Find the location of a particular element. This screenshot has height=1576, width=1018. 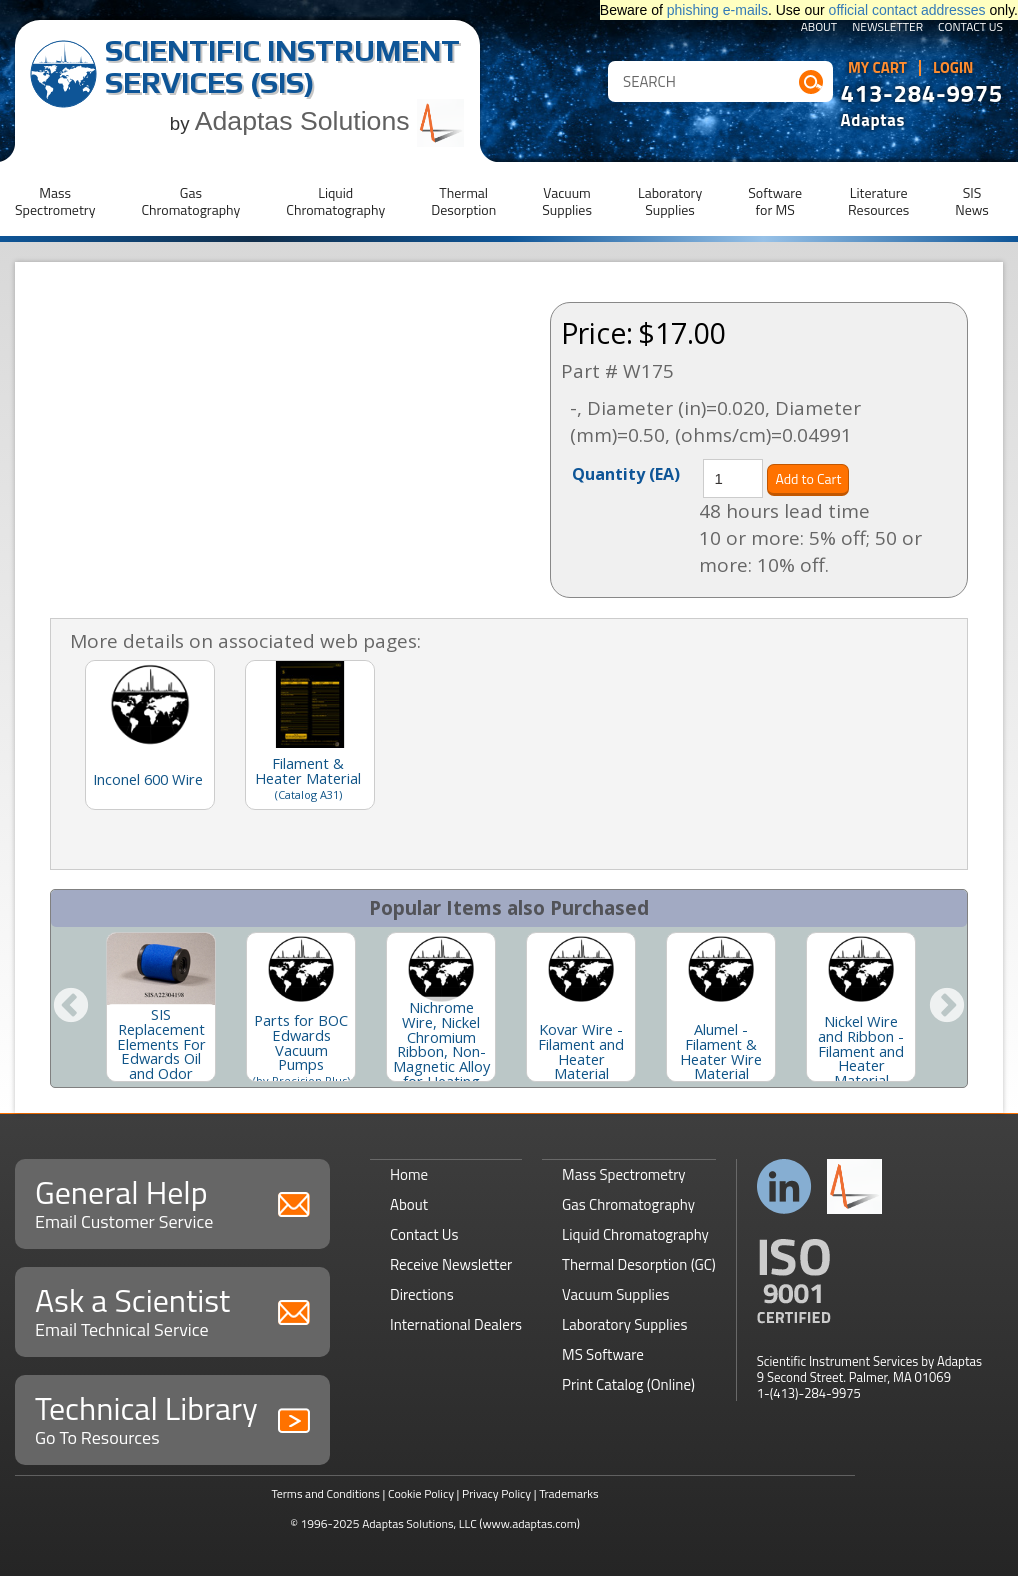

phishing e-mails is located at coordinates (717, 10).